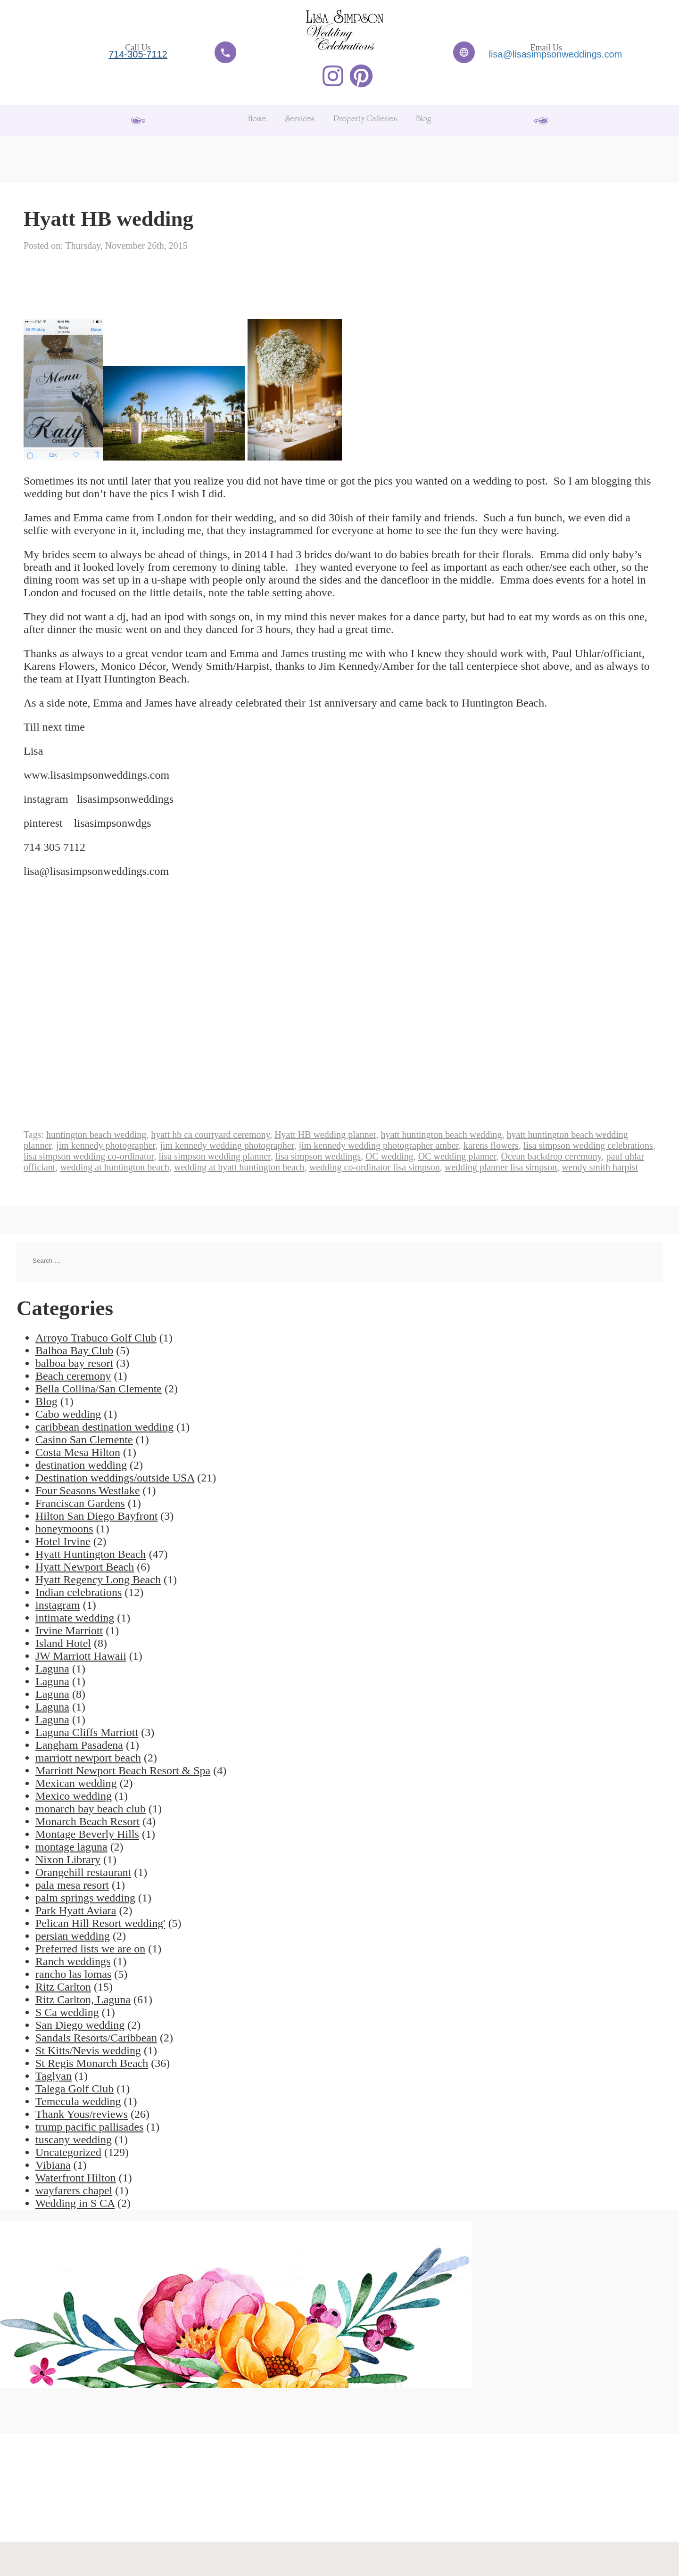  I want to click on Talega Golf Club, so click(74, 2088).